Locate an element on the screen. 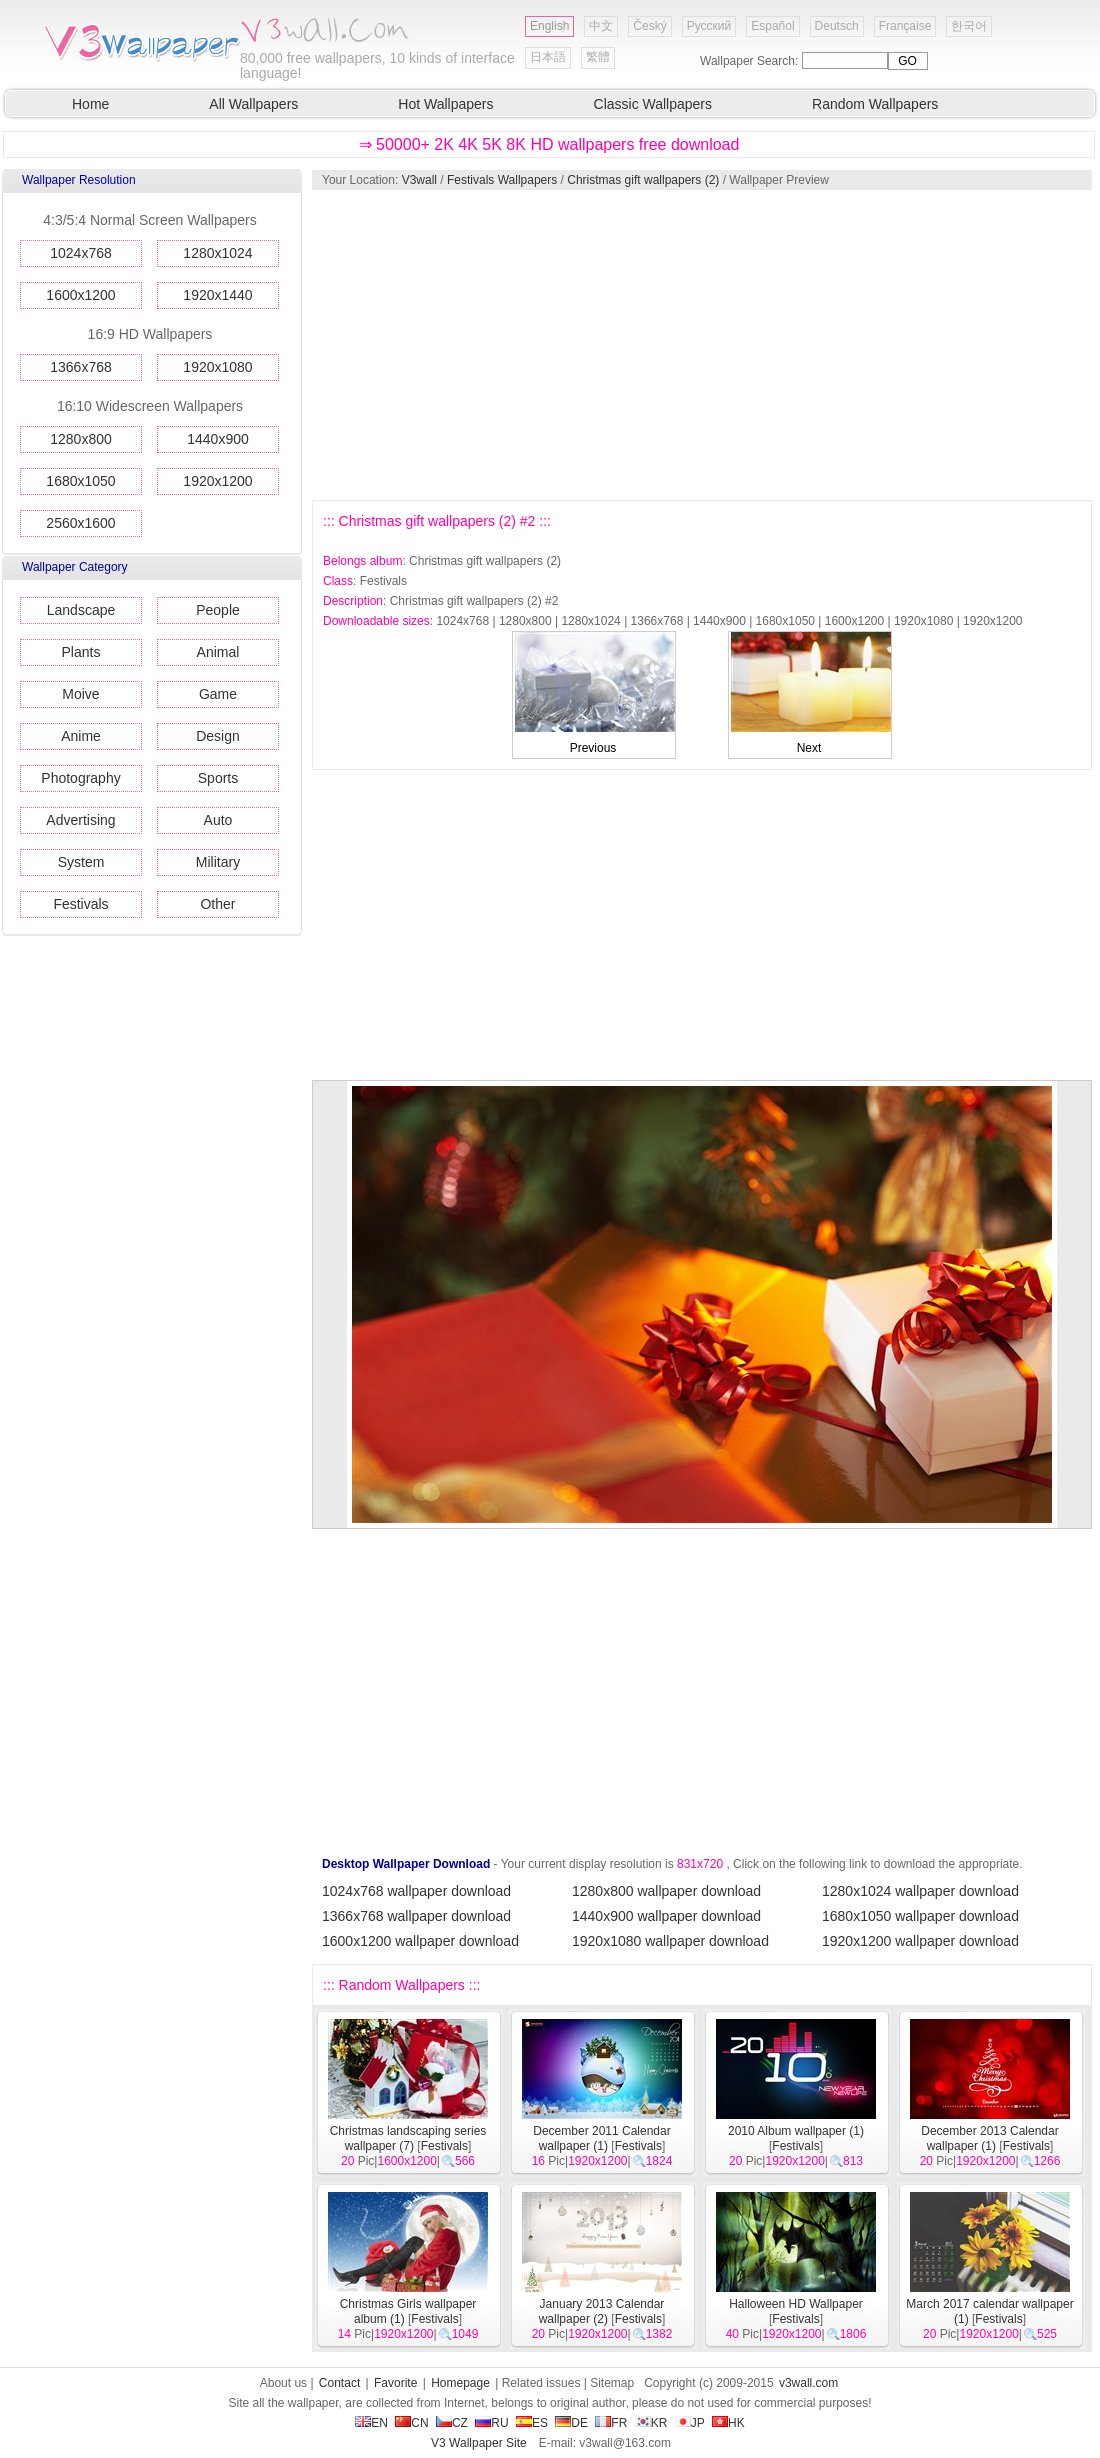 The height and width of the screenshot is (2458, 1100). CN is located at coordinates (411, 2423).